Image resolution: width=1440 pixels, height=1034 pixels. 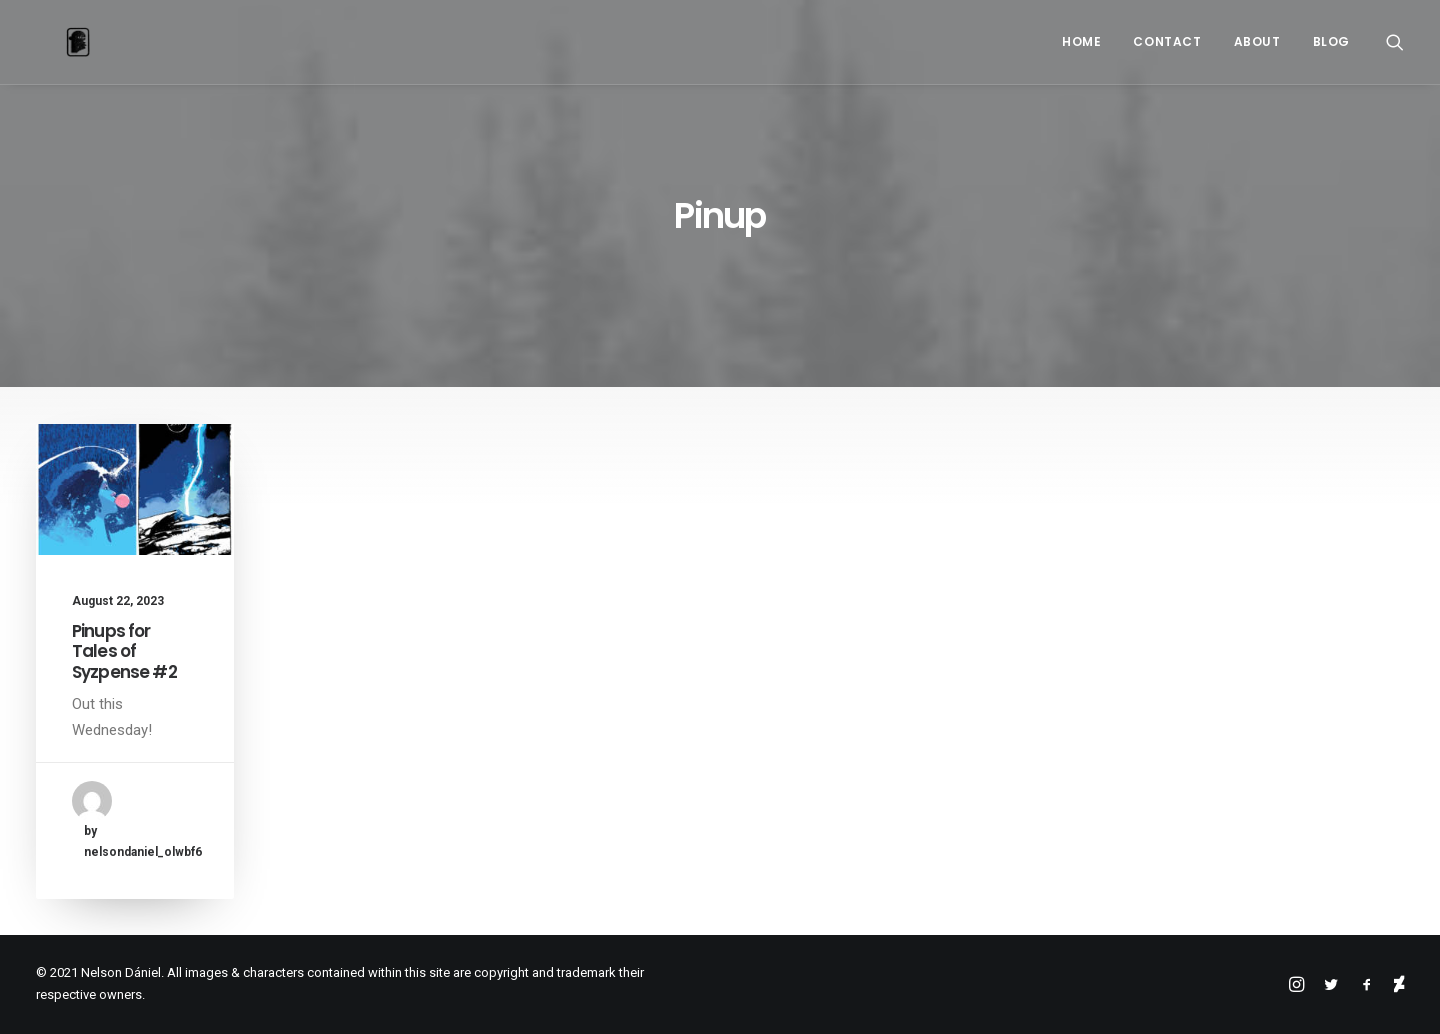 What do you see at coordinates (1167, 41) in the screenshot?
I see `Contact` at bounding box center [1167, 41].